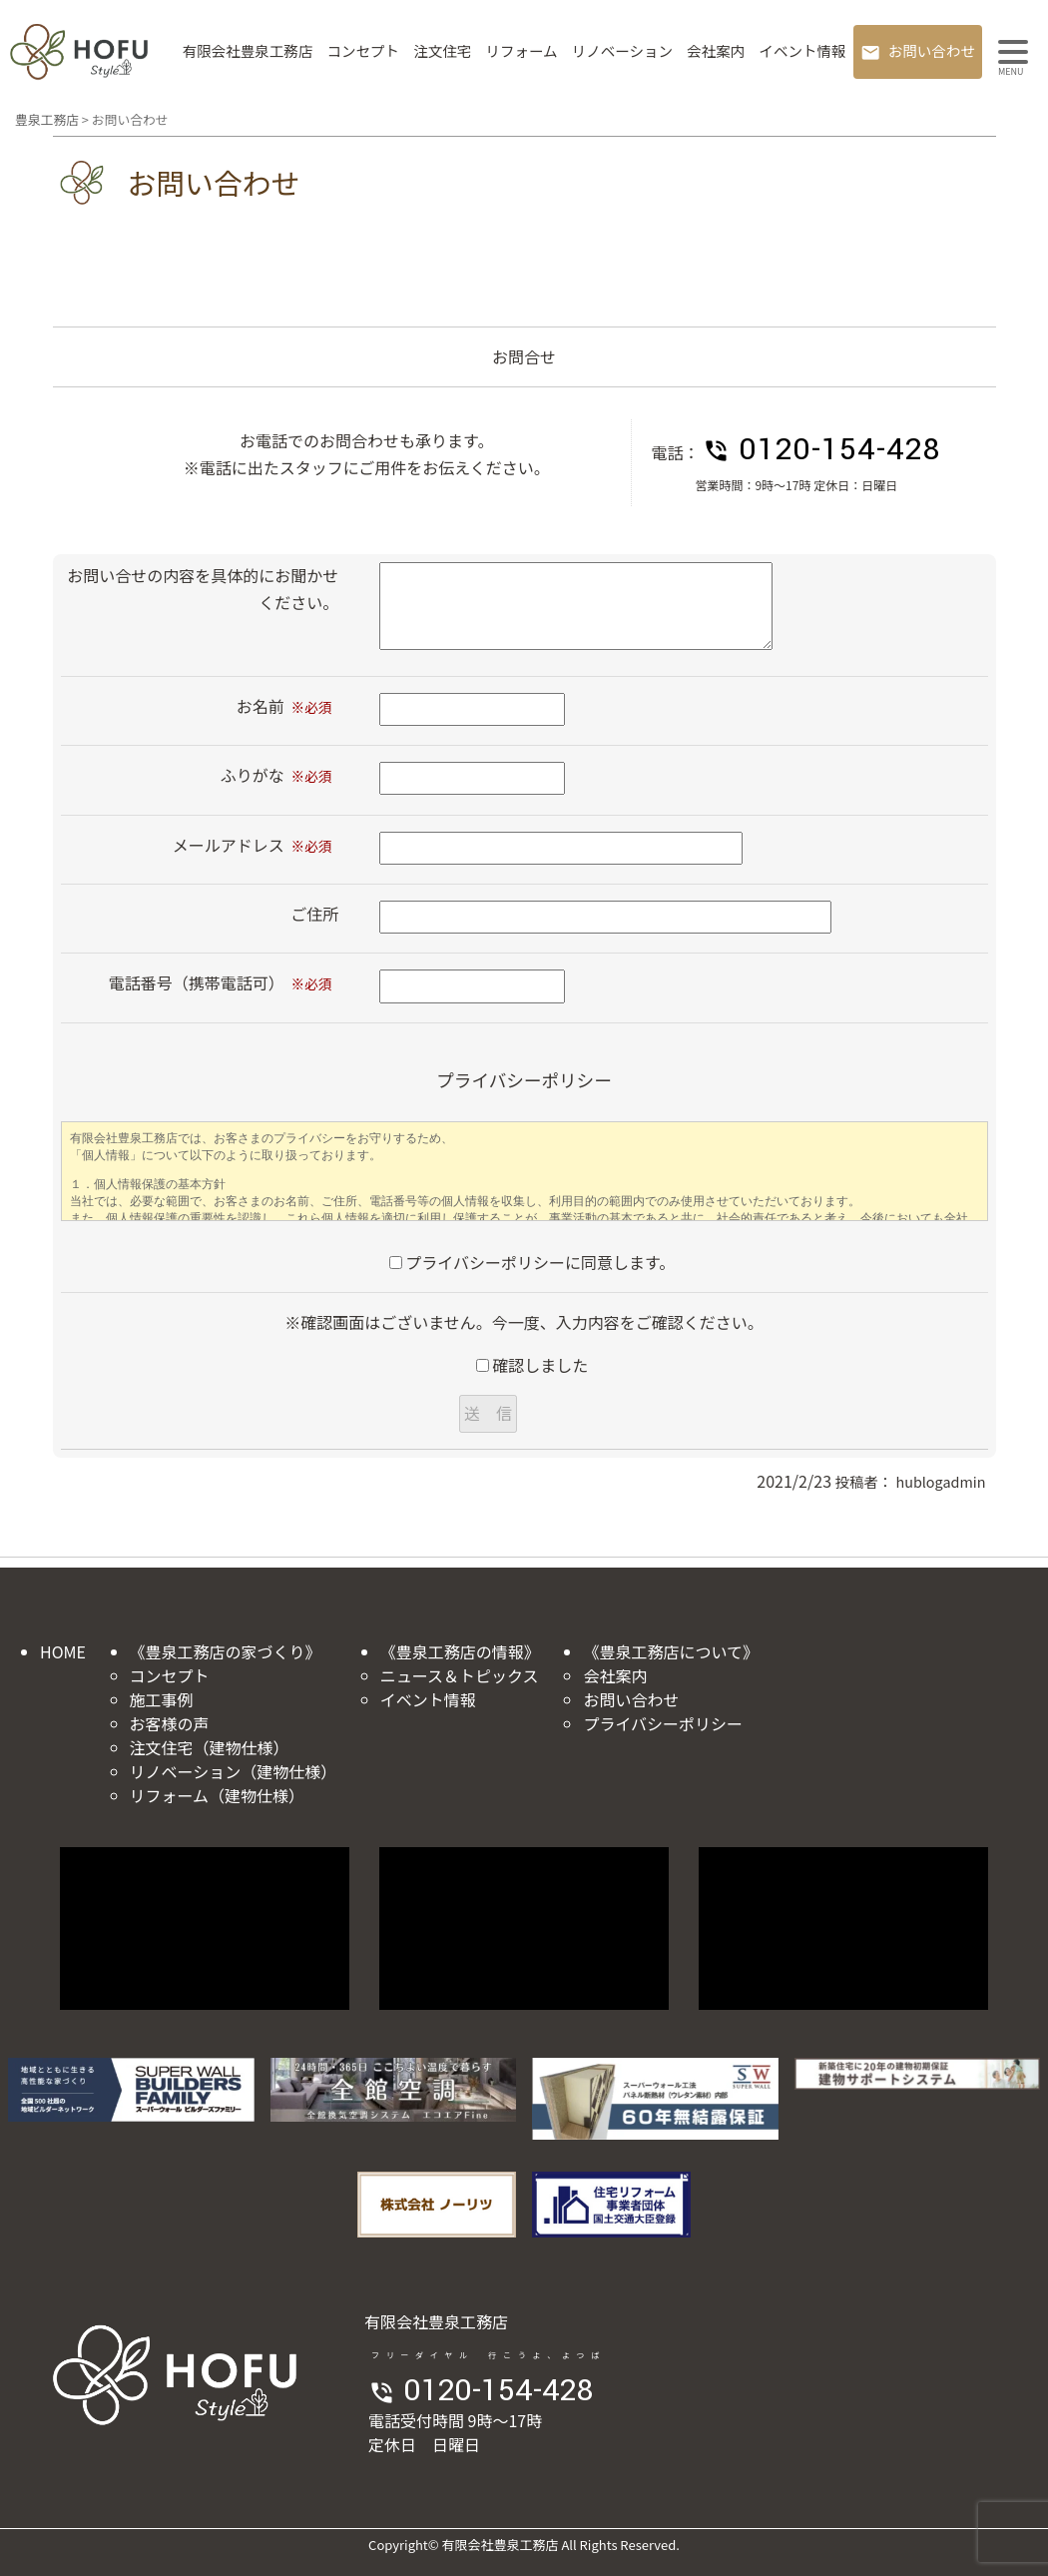  What do you see at coordinates (170, 1723) in the screenshot?
I see `お客様の声` at bounding box center [170, 1723].